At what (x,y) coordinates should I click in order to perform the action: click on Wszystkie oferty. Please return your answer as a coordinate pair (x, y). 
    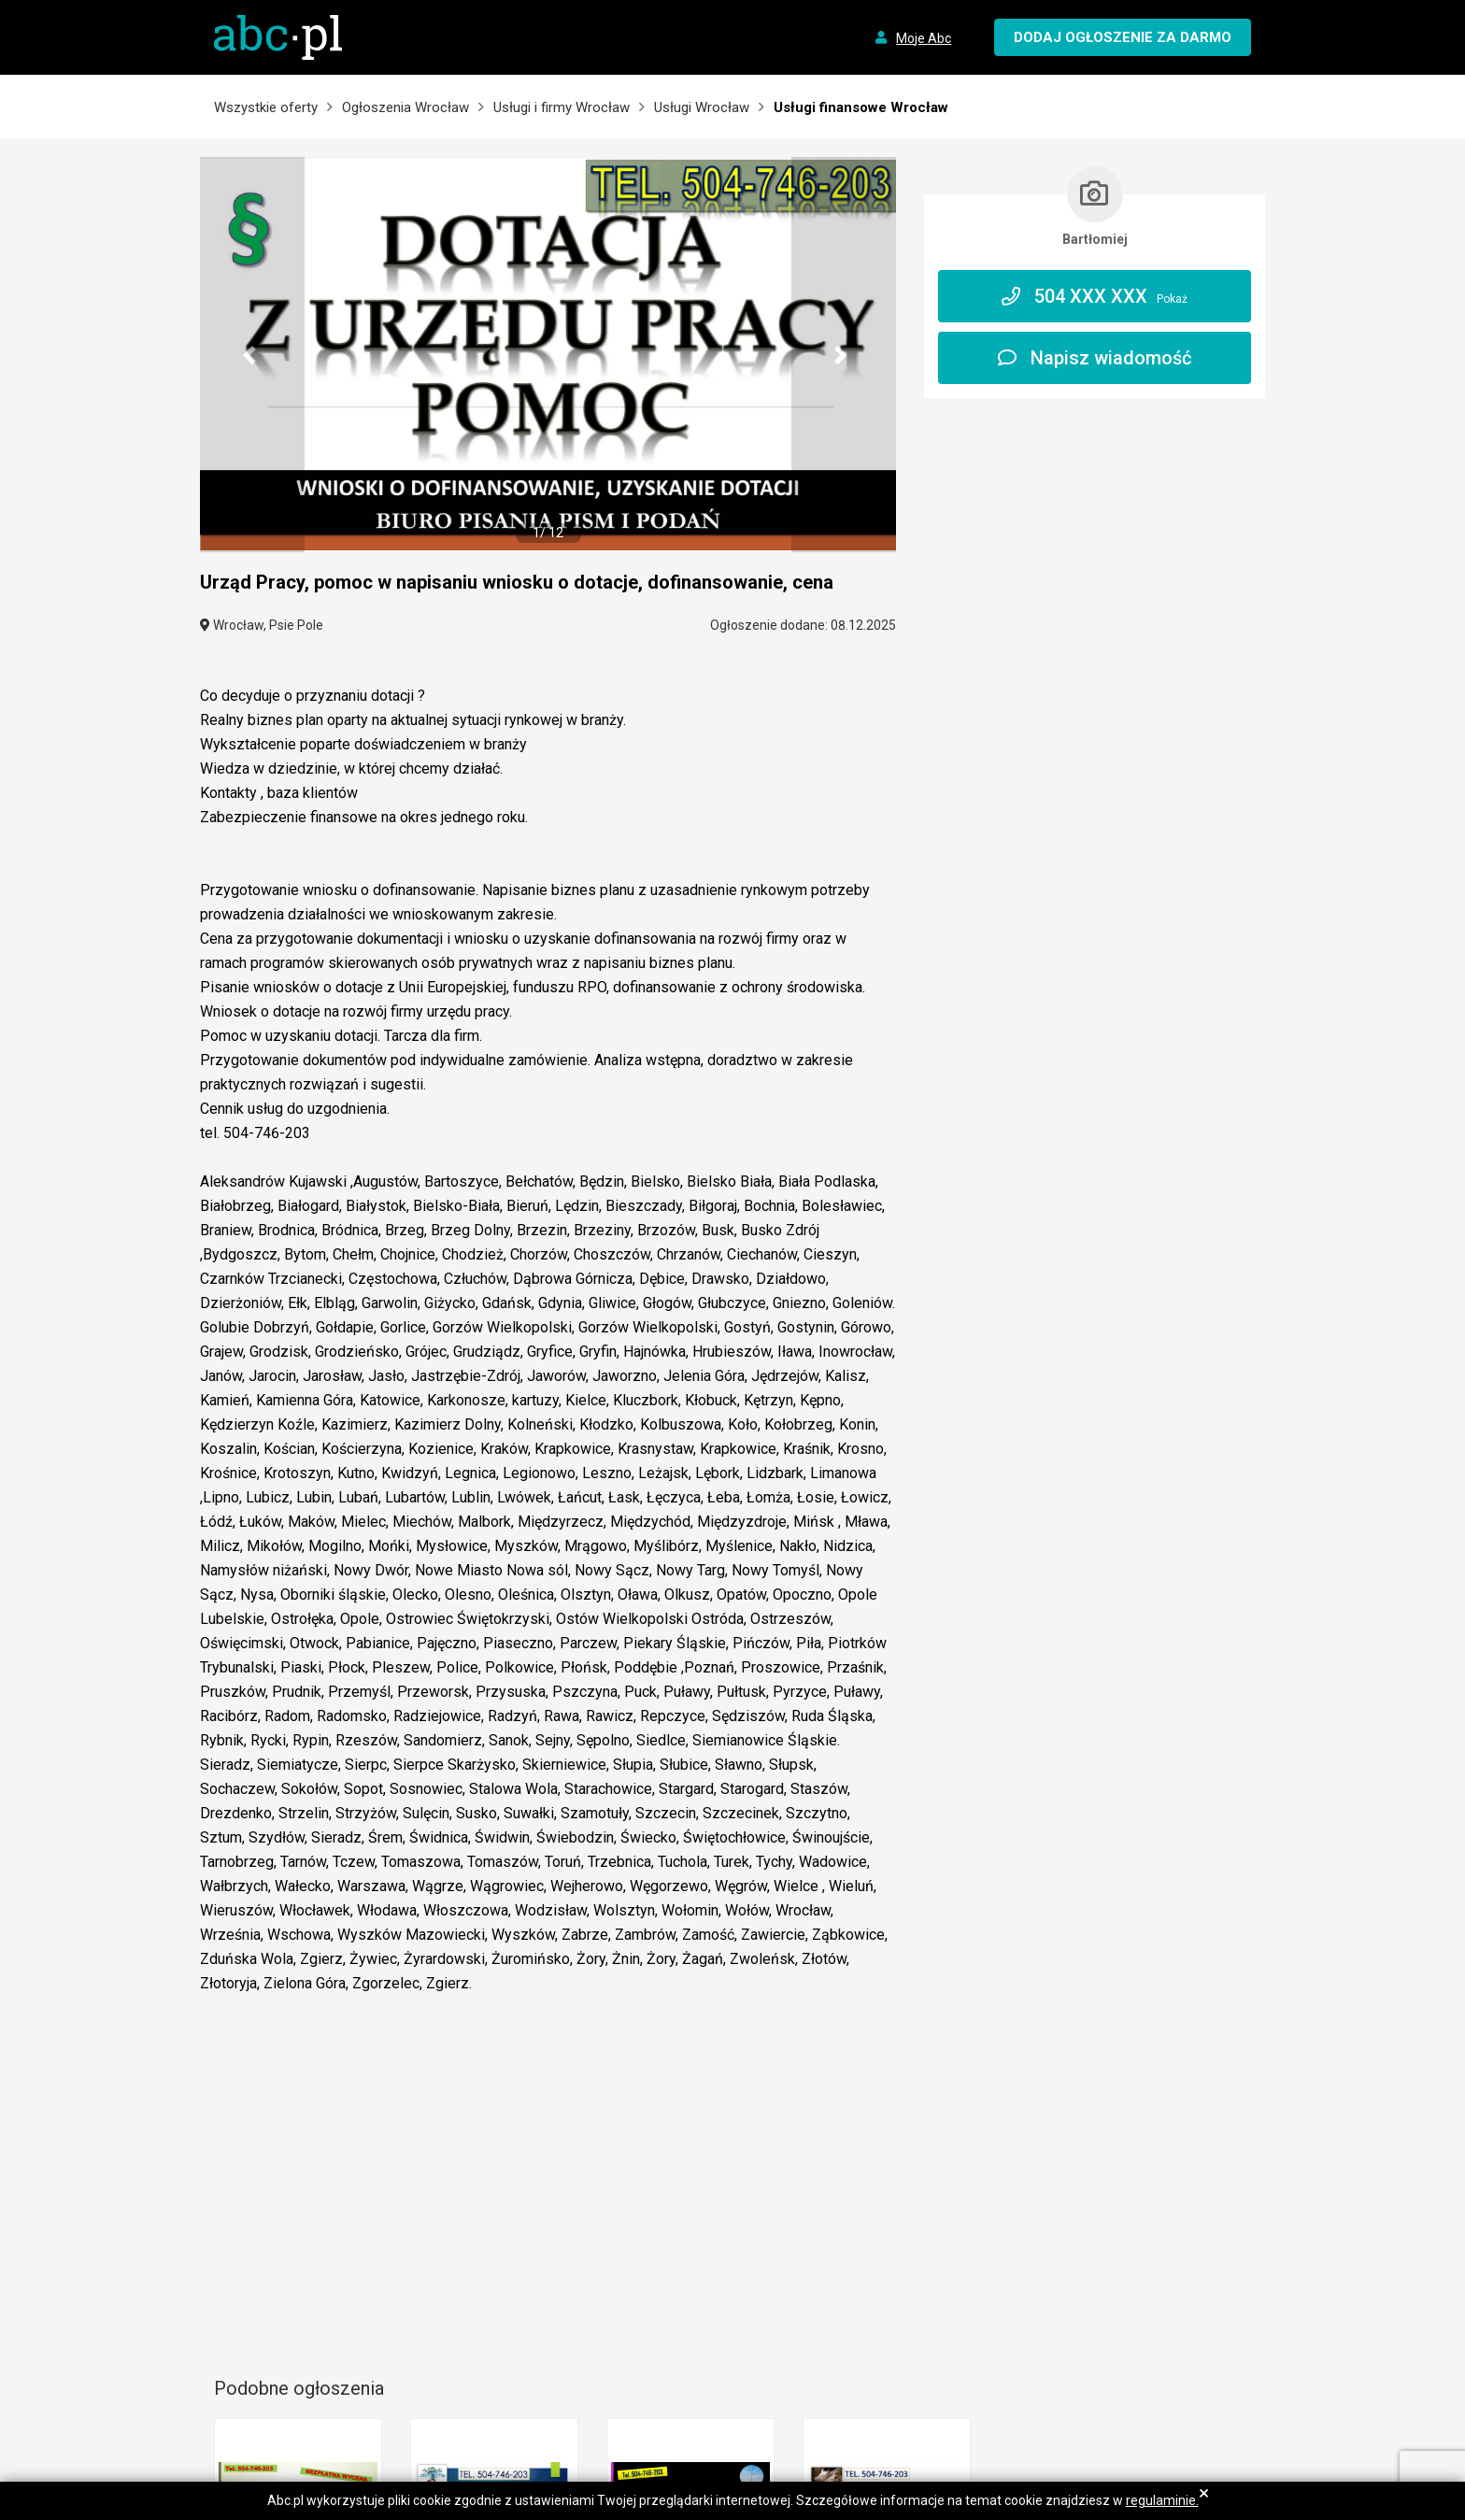
    Looking at the image, I should click on (266, 107).